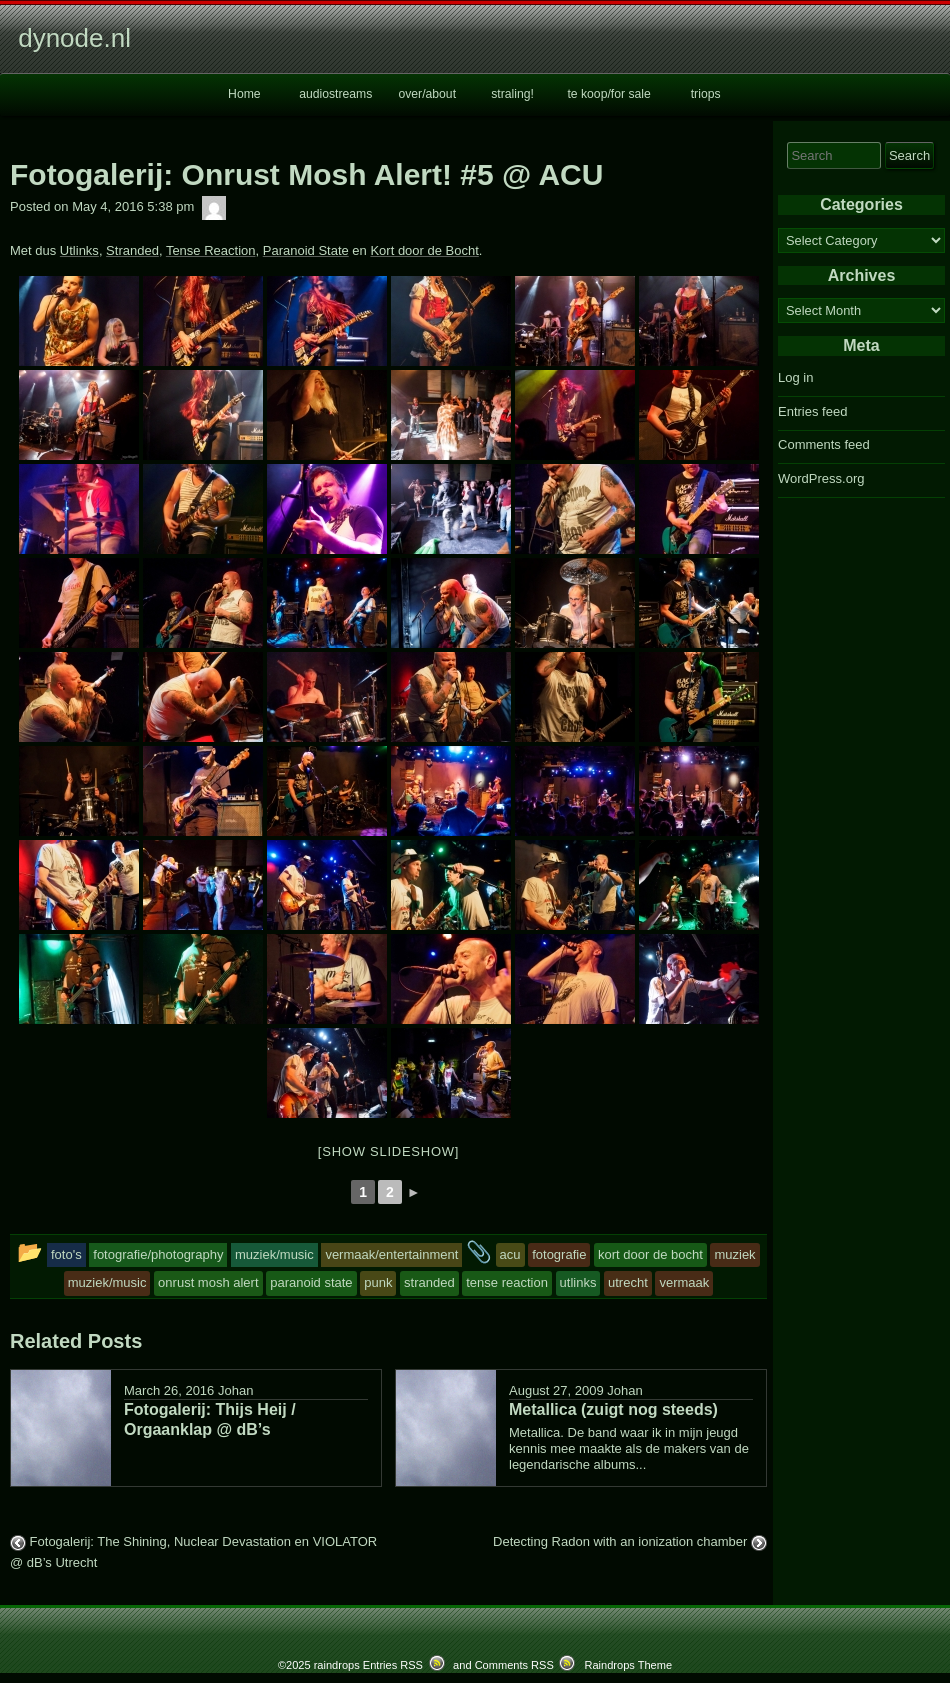 This screenshot has height=1683, width=950. I want to click on Comments feed, so click(824, 444).